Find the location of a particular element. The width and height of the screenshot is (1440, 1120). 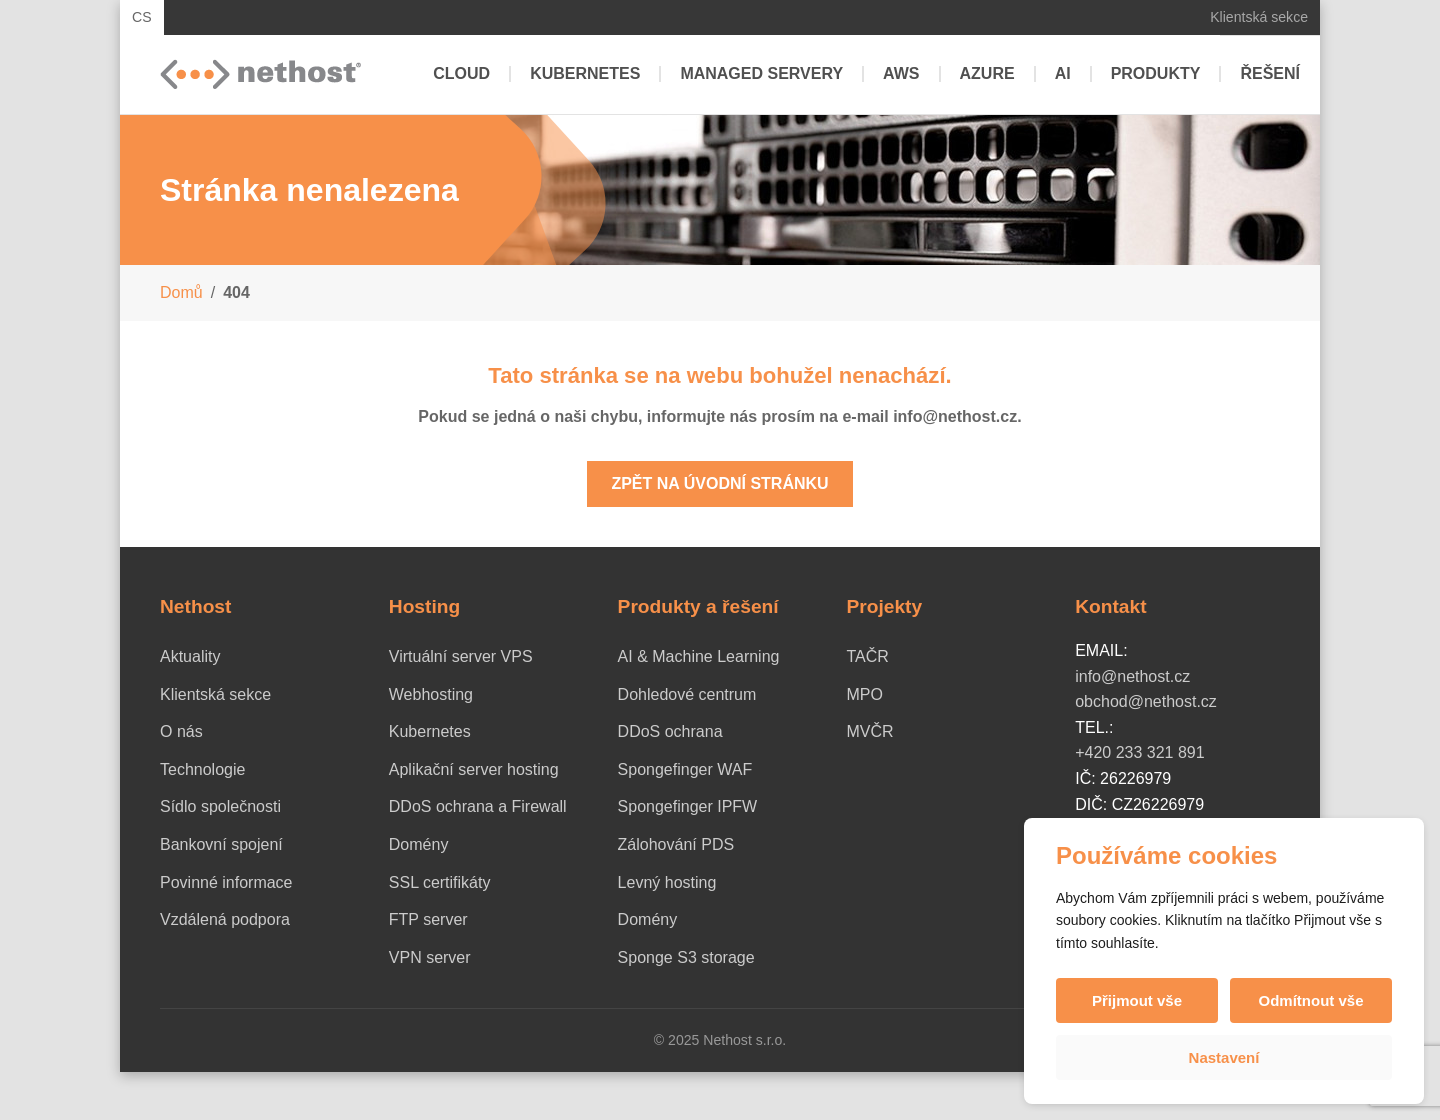

Aplikační server hosting is located at coordinates (474, 769).